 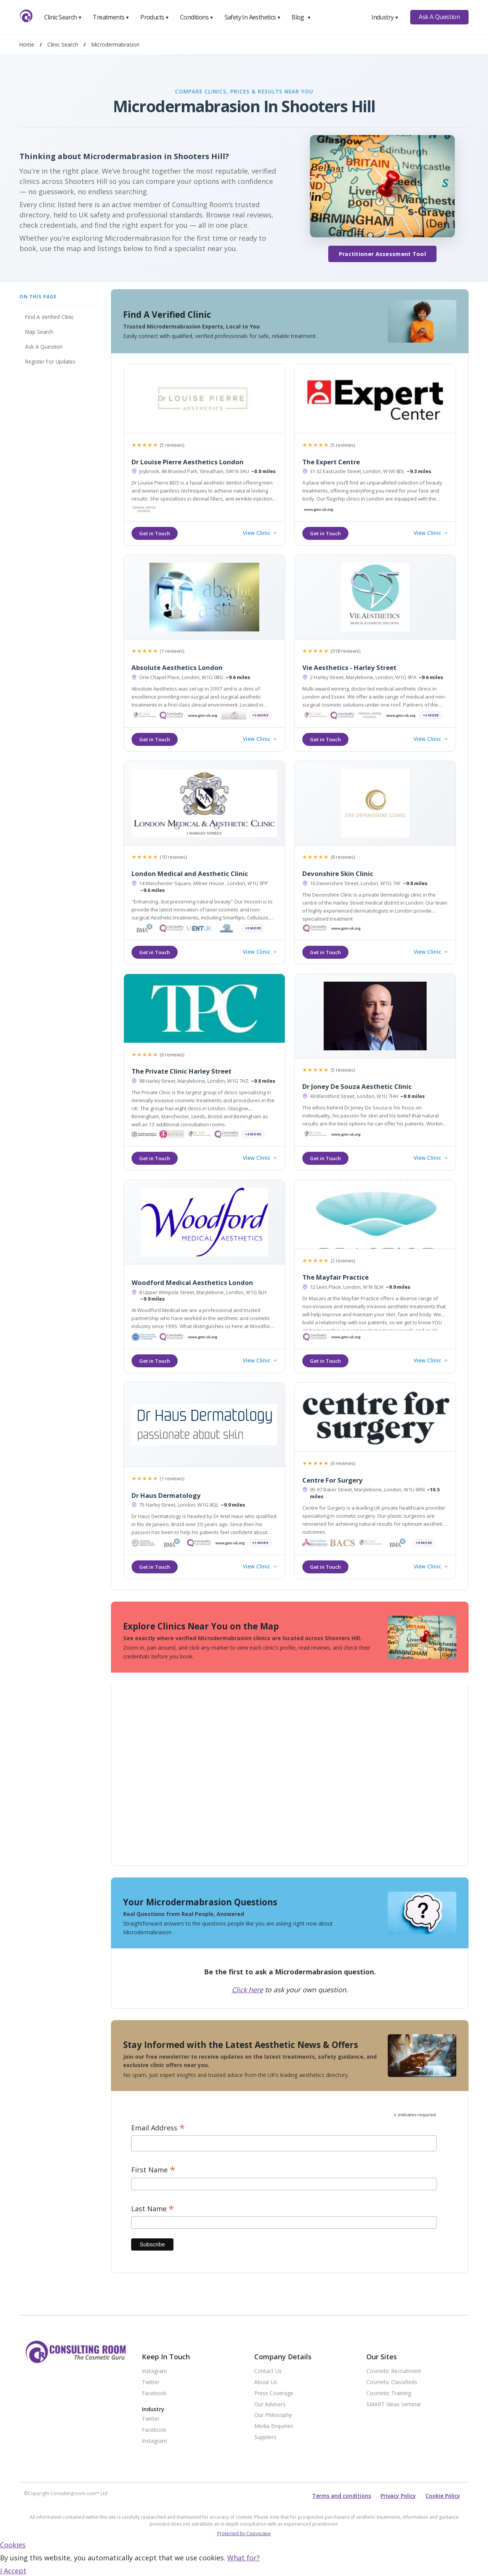 What do you see at coordinates (301, 17) in the screenshot?
I see `Blog` at bounding box center [301, 17].